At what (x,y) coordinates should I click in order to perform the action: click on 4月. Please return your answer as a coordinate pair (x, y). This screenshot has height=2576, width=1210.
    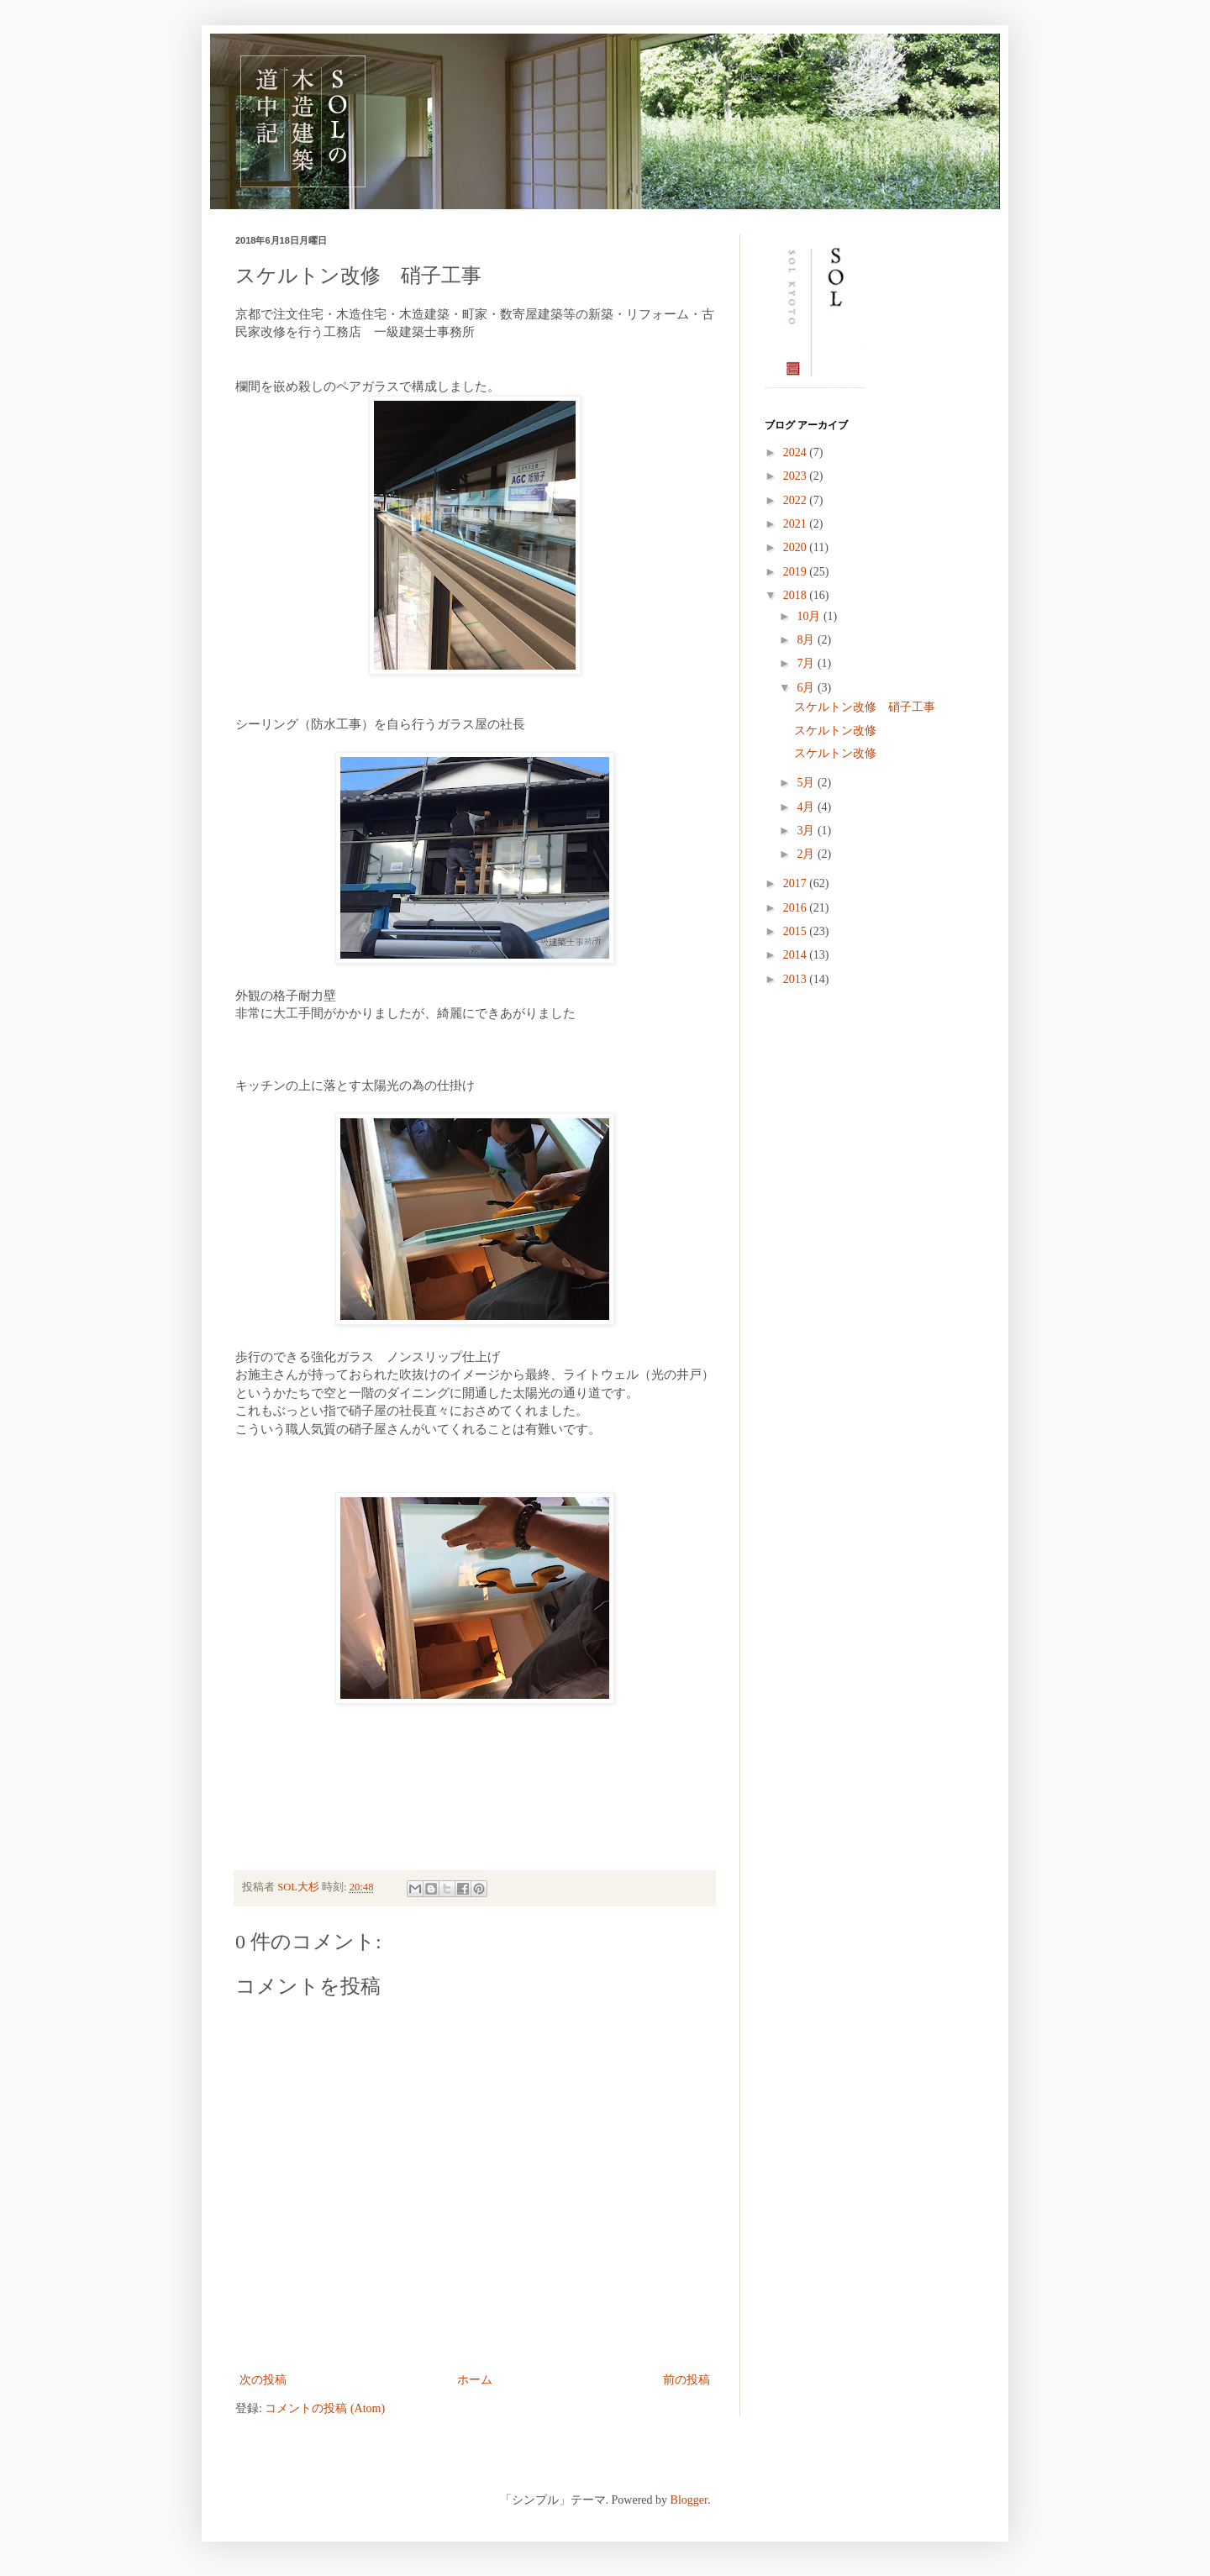
    Looking at the image, I should click on (807, 807).